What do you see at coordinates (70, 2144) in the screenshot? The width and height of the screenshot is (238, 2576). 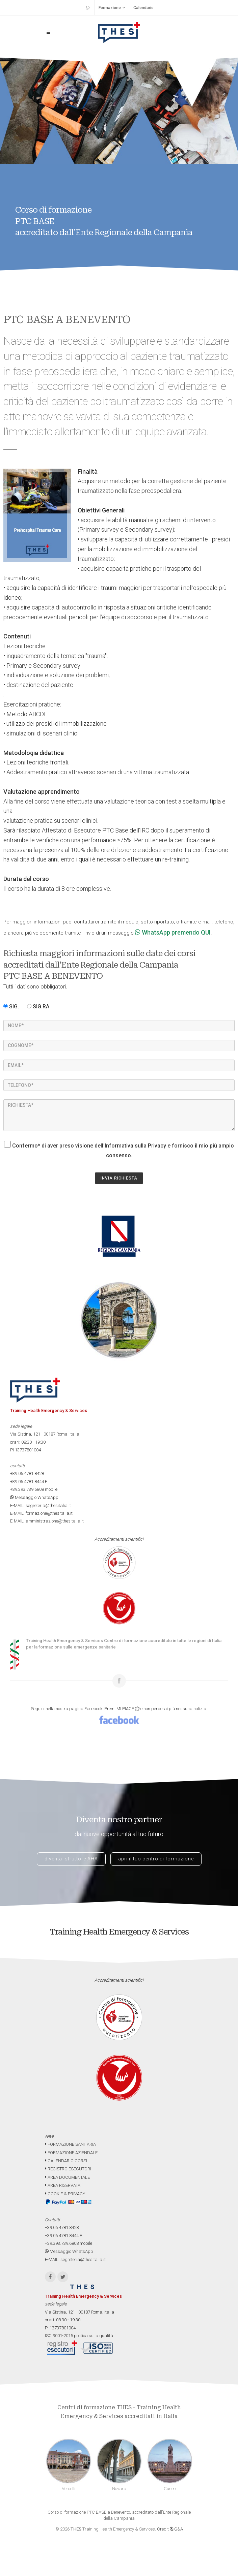 I see `FORMAZIONE SANITARIA` at bounding box center [70, 2144].